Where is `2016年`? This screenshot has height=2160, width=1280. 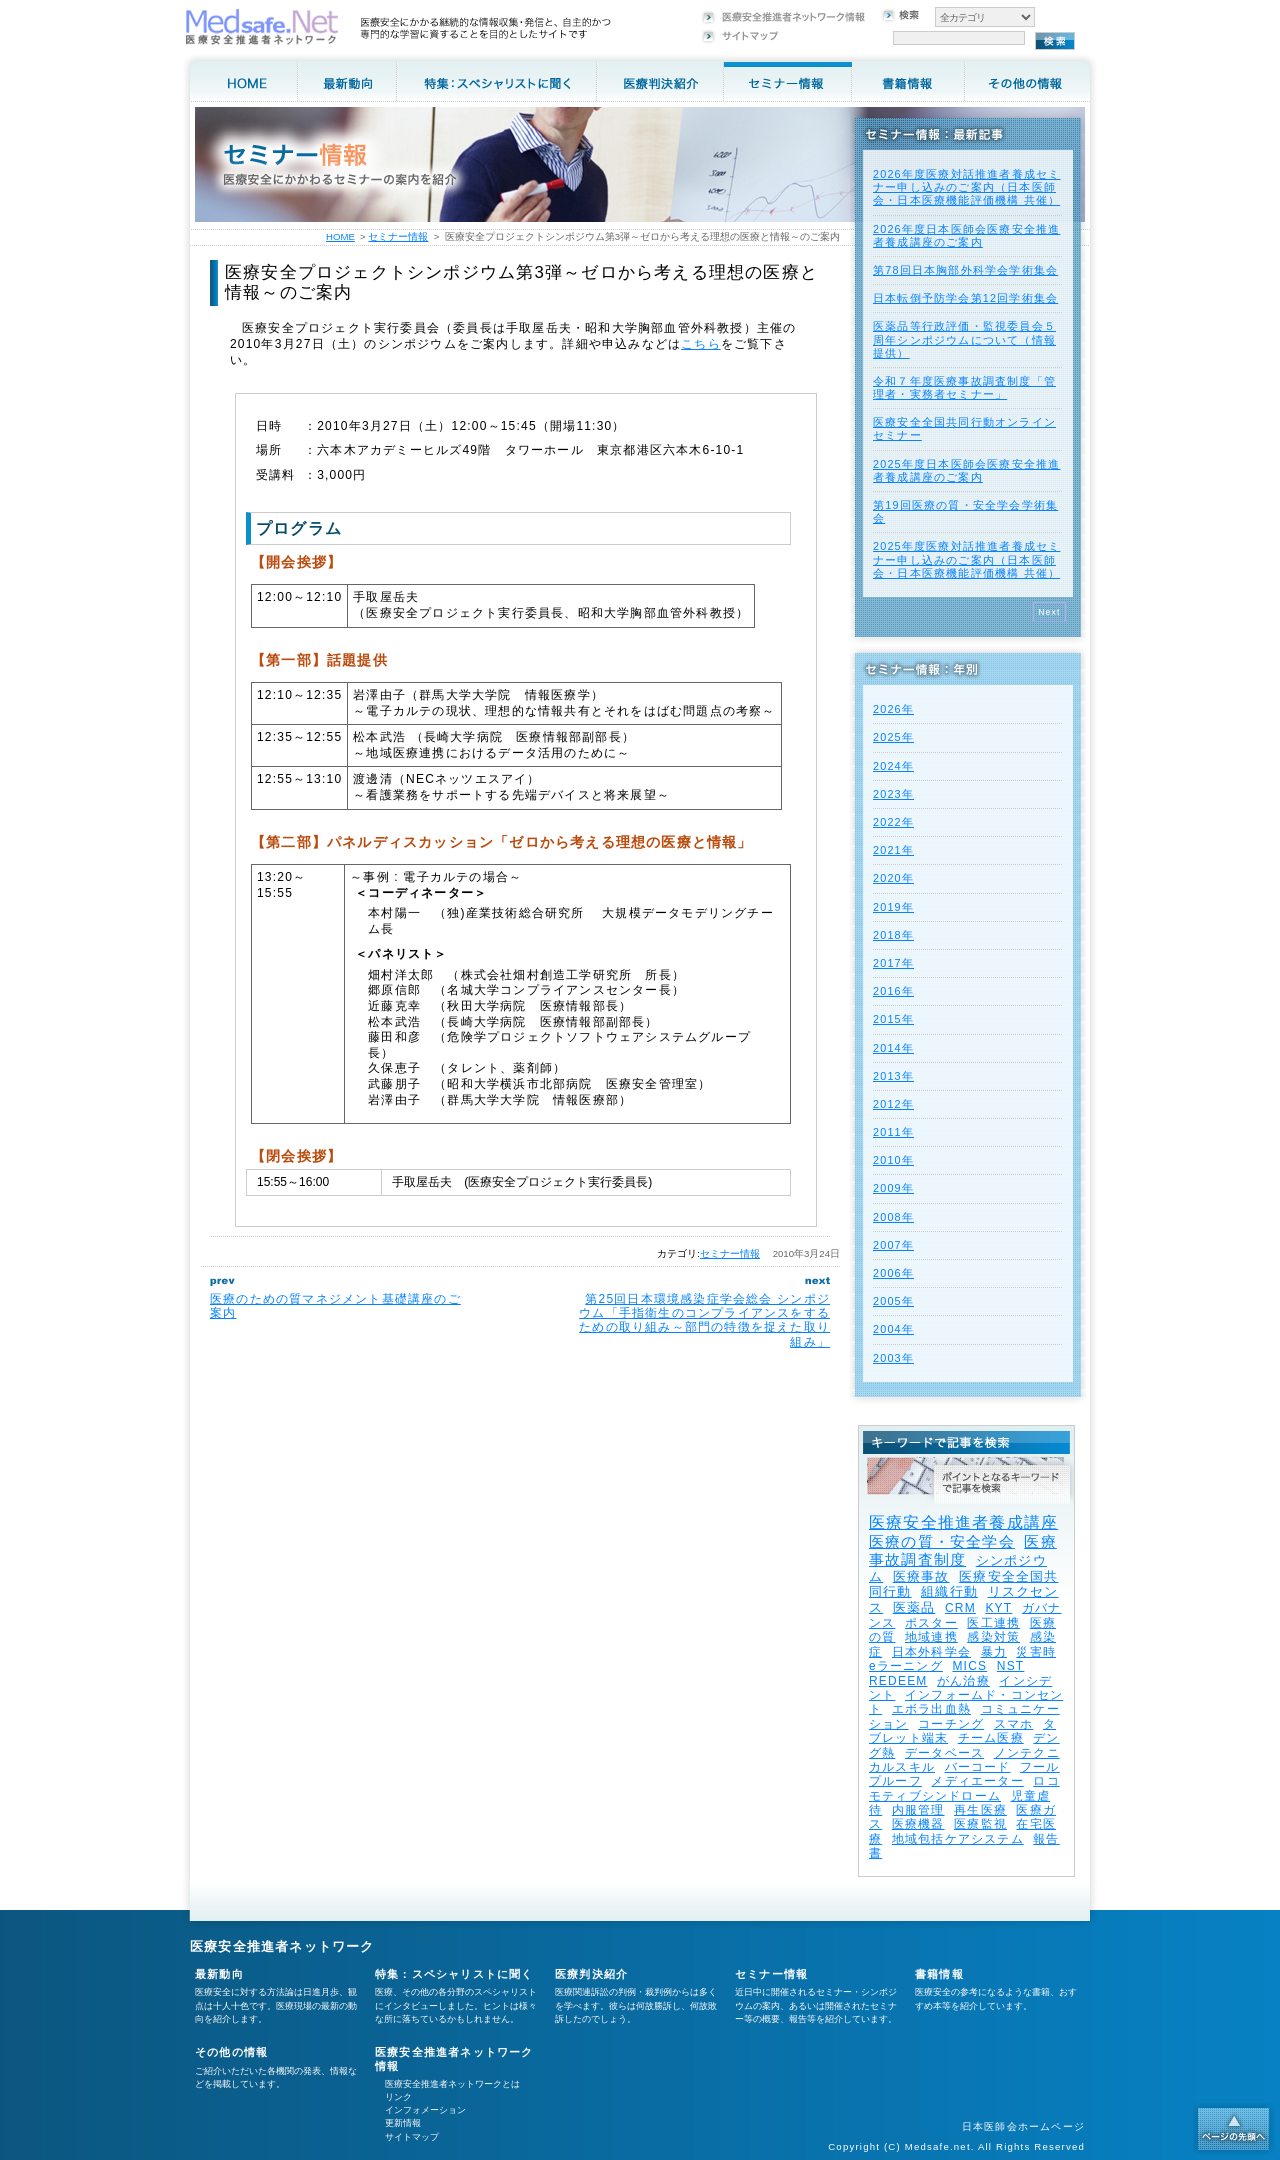
2016年 is located at coordinates (893, 991).